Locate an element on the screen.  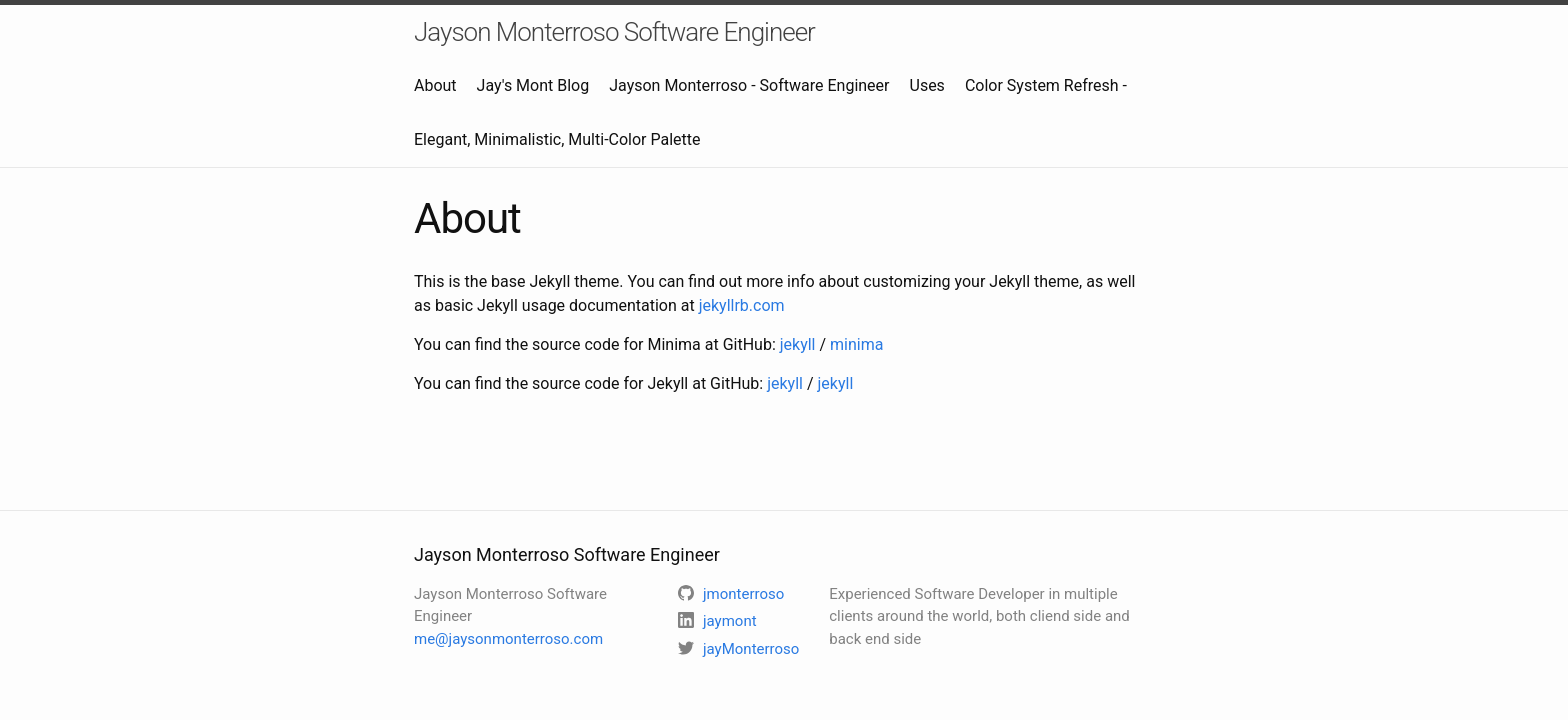
Jayson Monterroso - Software Engineer is located at coordinates (749, 85).